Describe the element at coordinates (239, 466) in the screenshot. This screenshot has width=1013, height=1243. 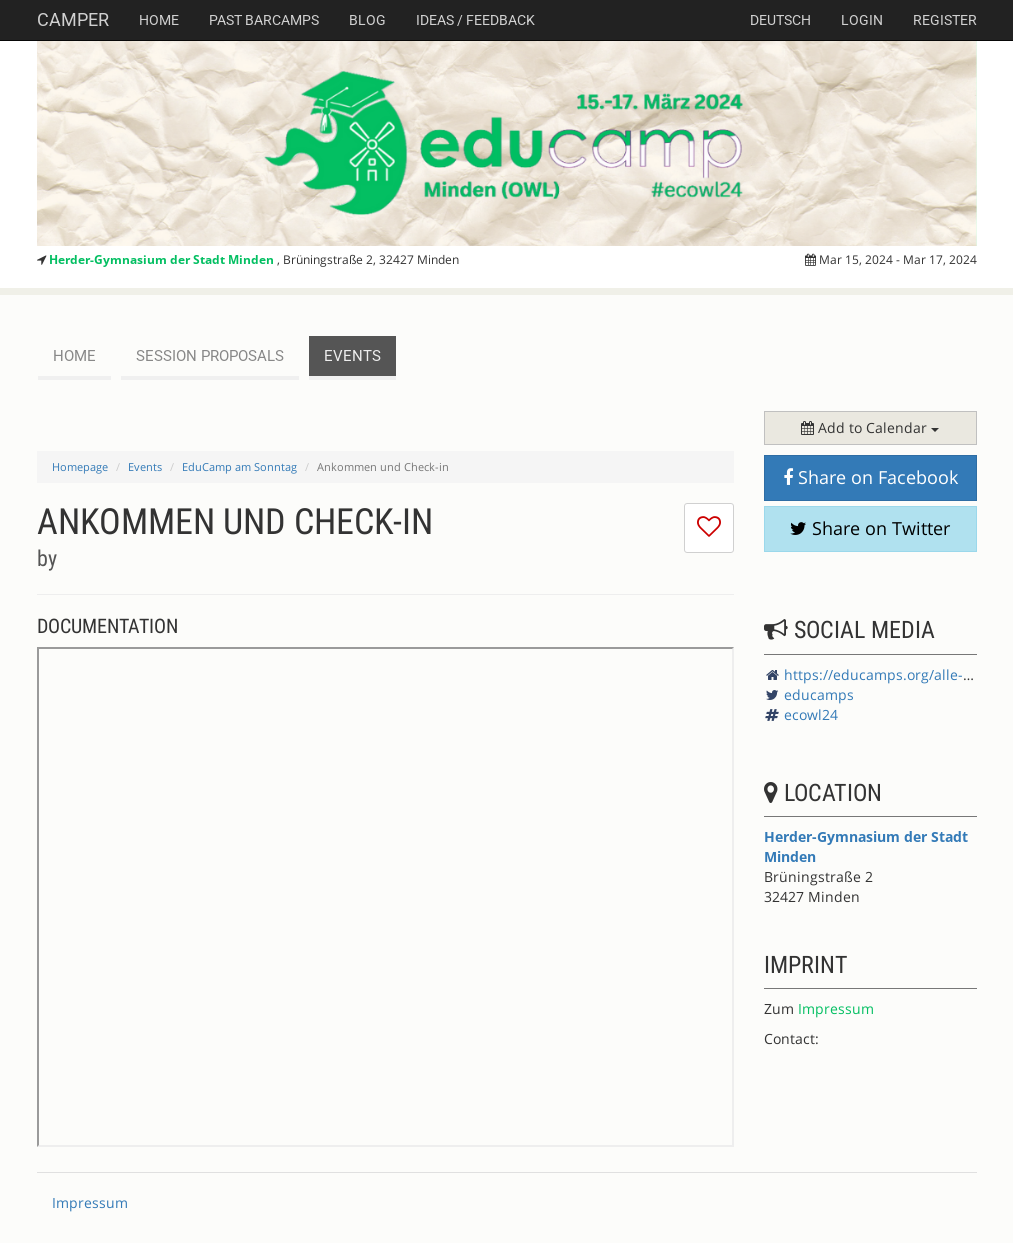
I see `EduCamp am Sonntag` at that location.